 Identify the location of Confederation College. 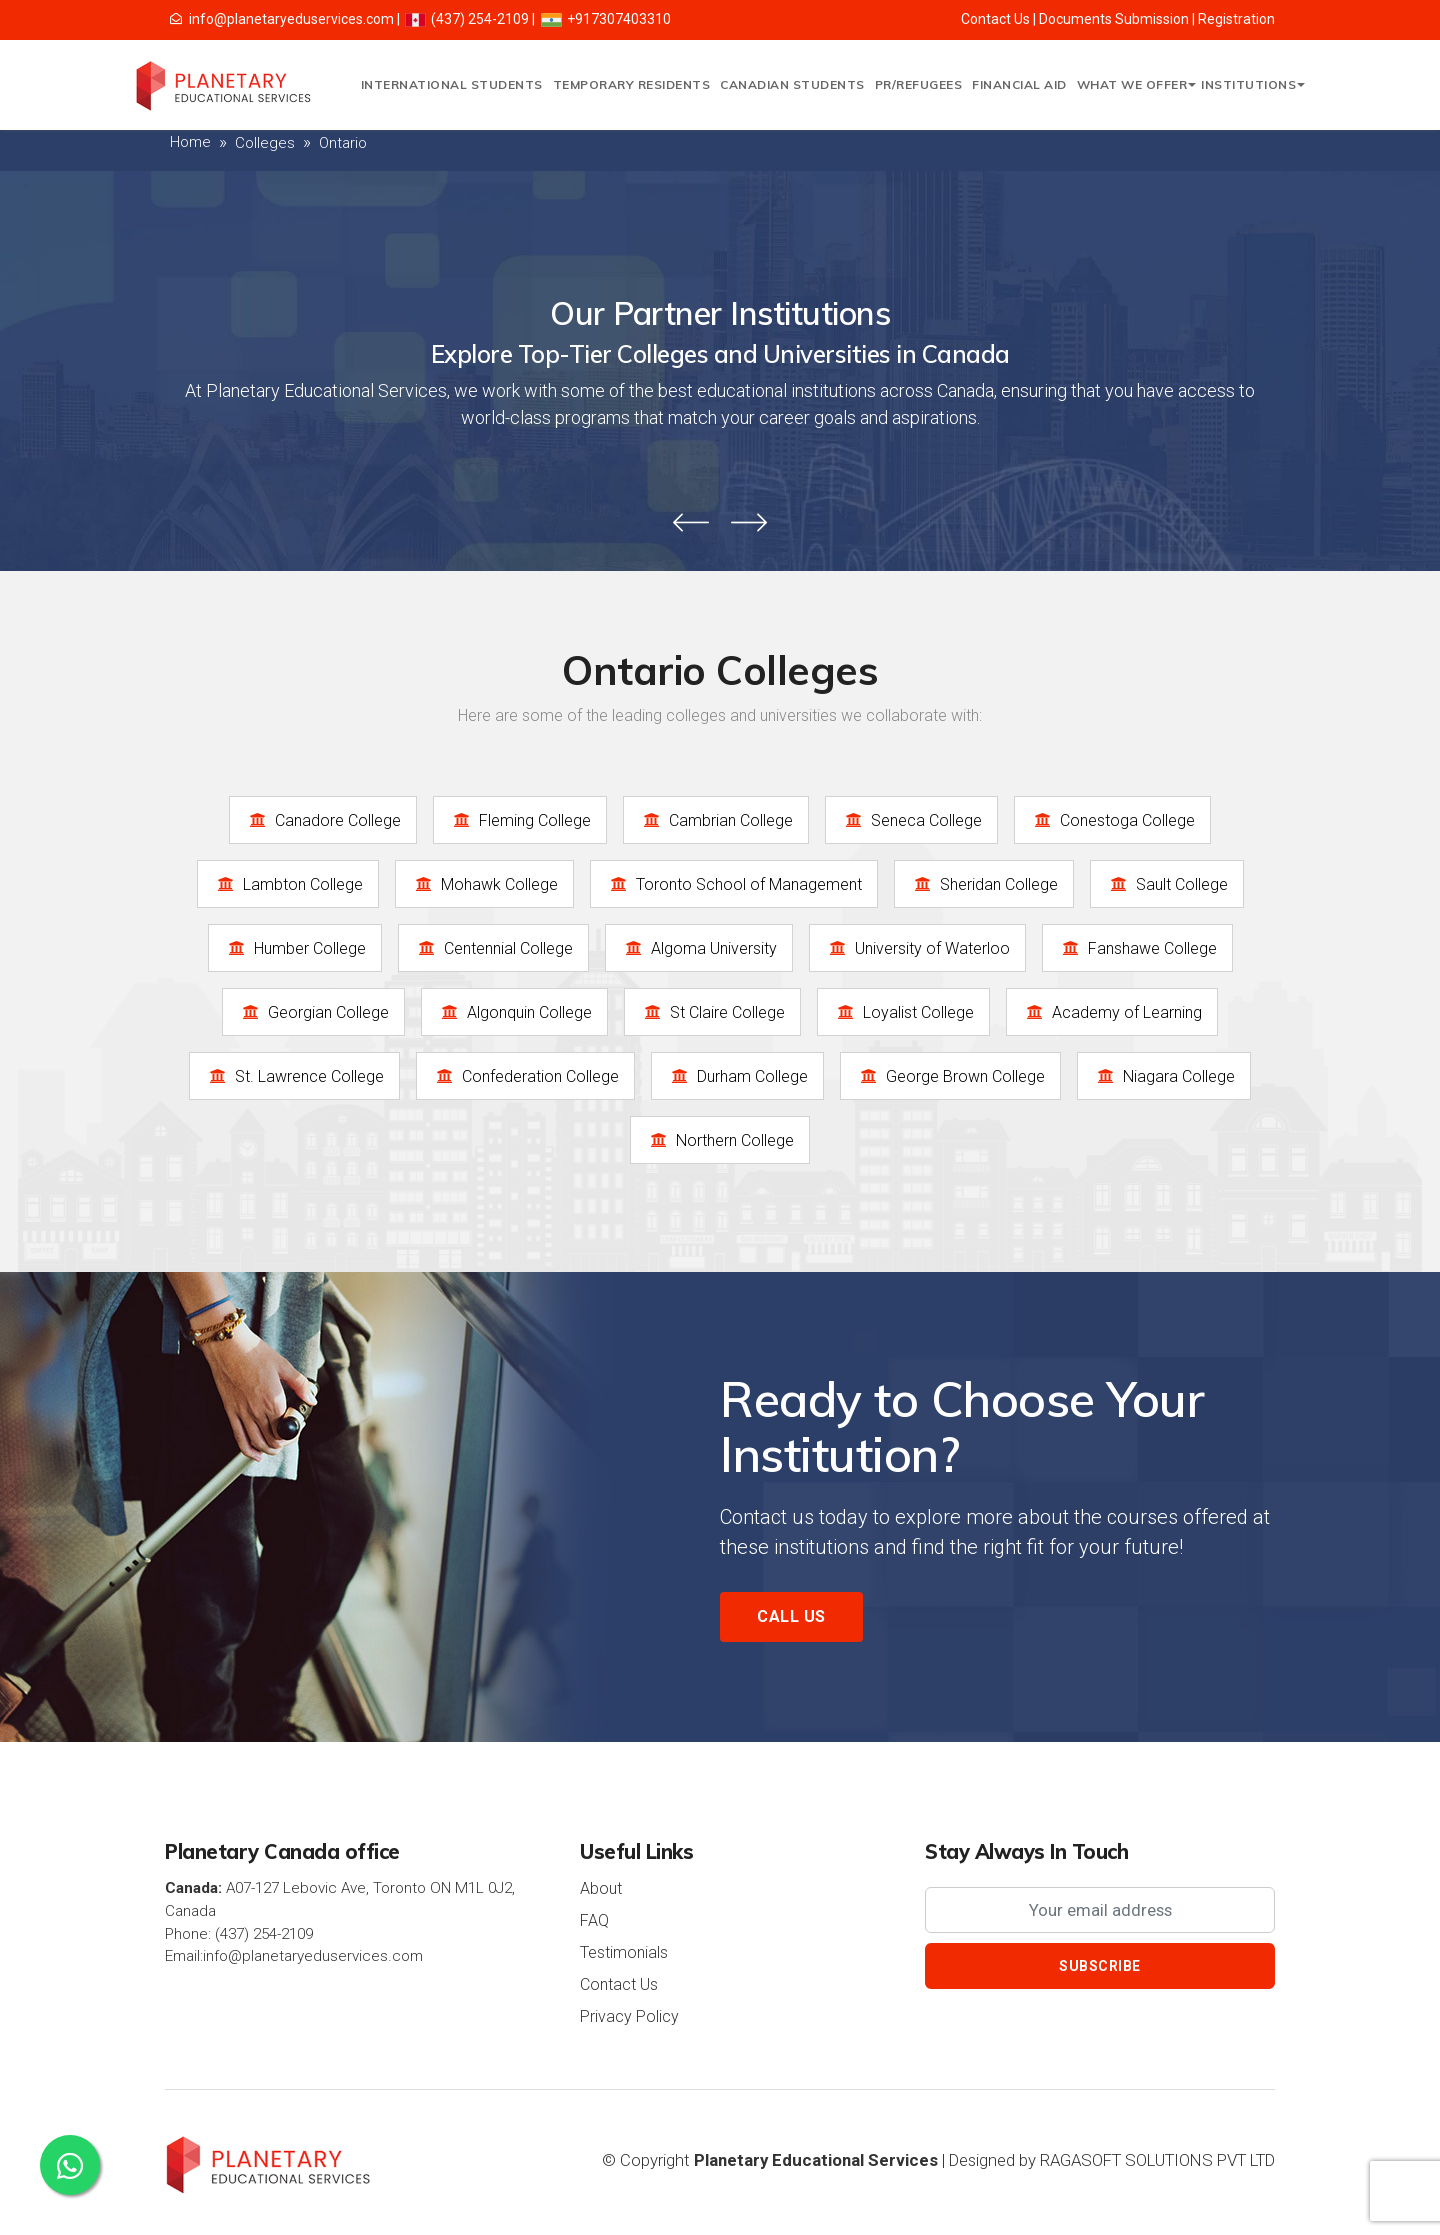
(525, 1076).